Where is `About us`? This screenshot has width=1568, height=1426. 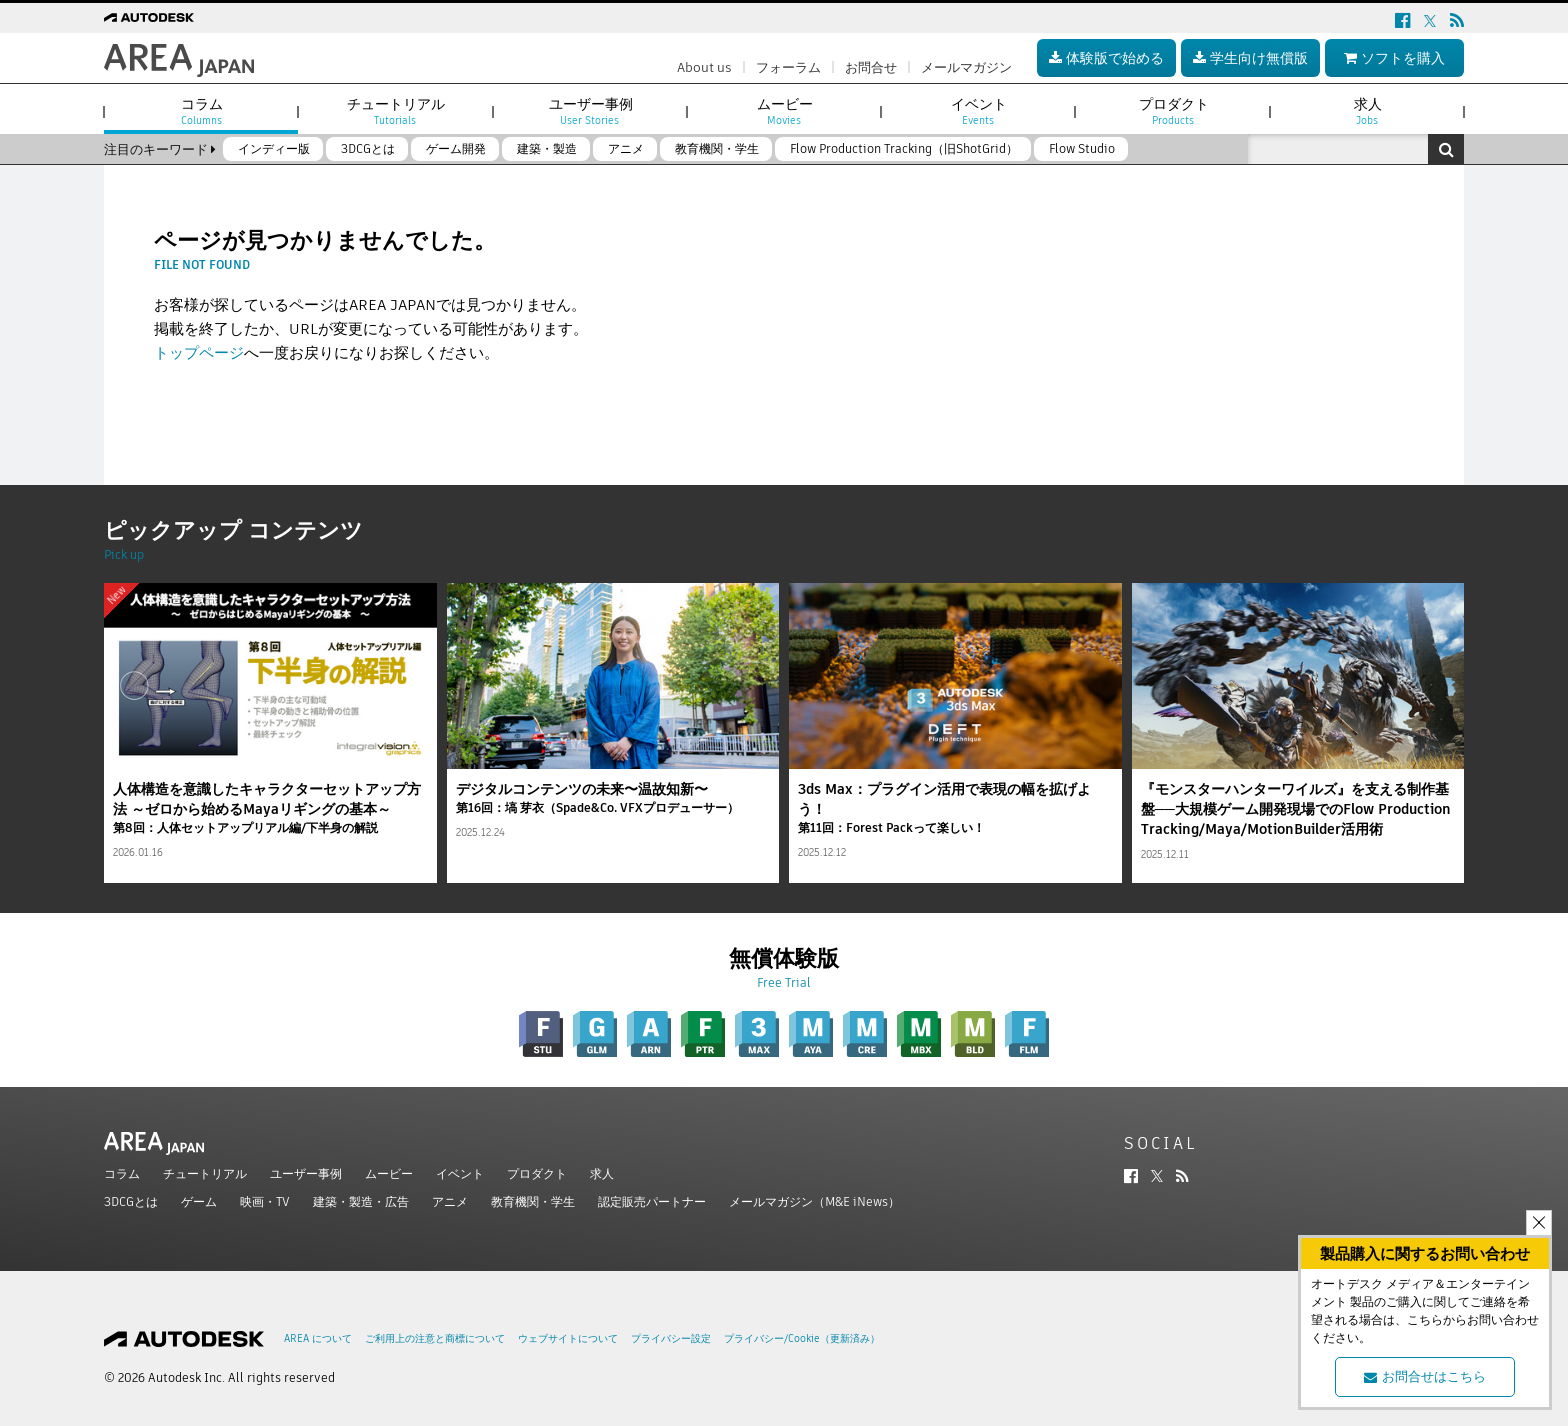
About us is located at coordinates (704, 67).